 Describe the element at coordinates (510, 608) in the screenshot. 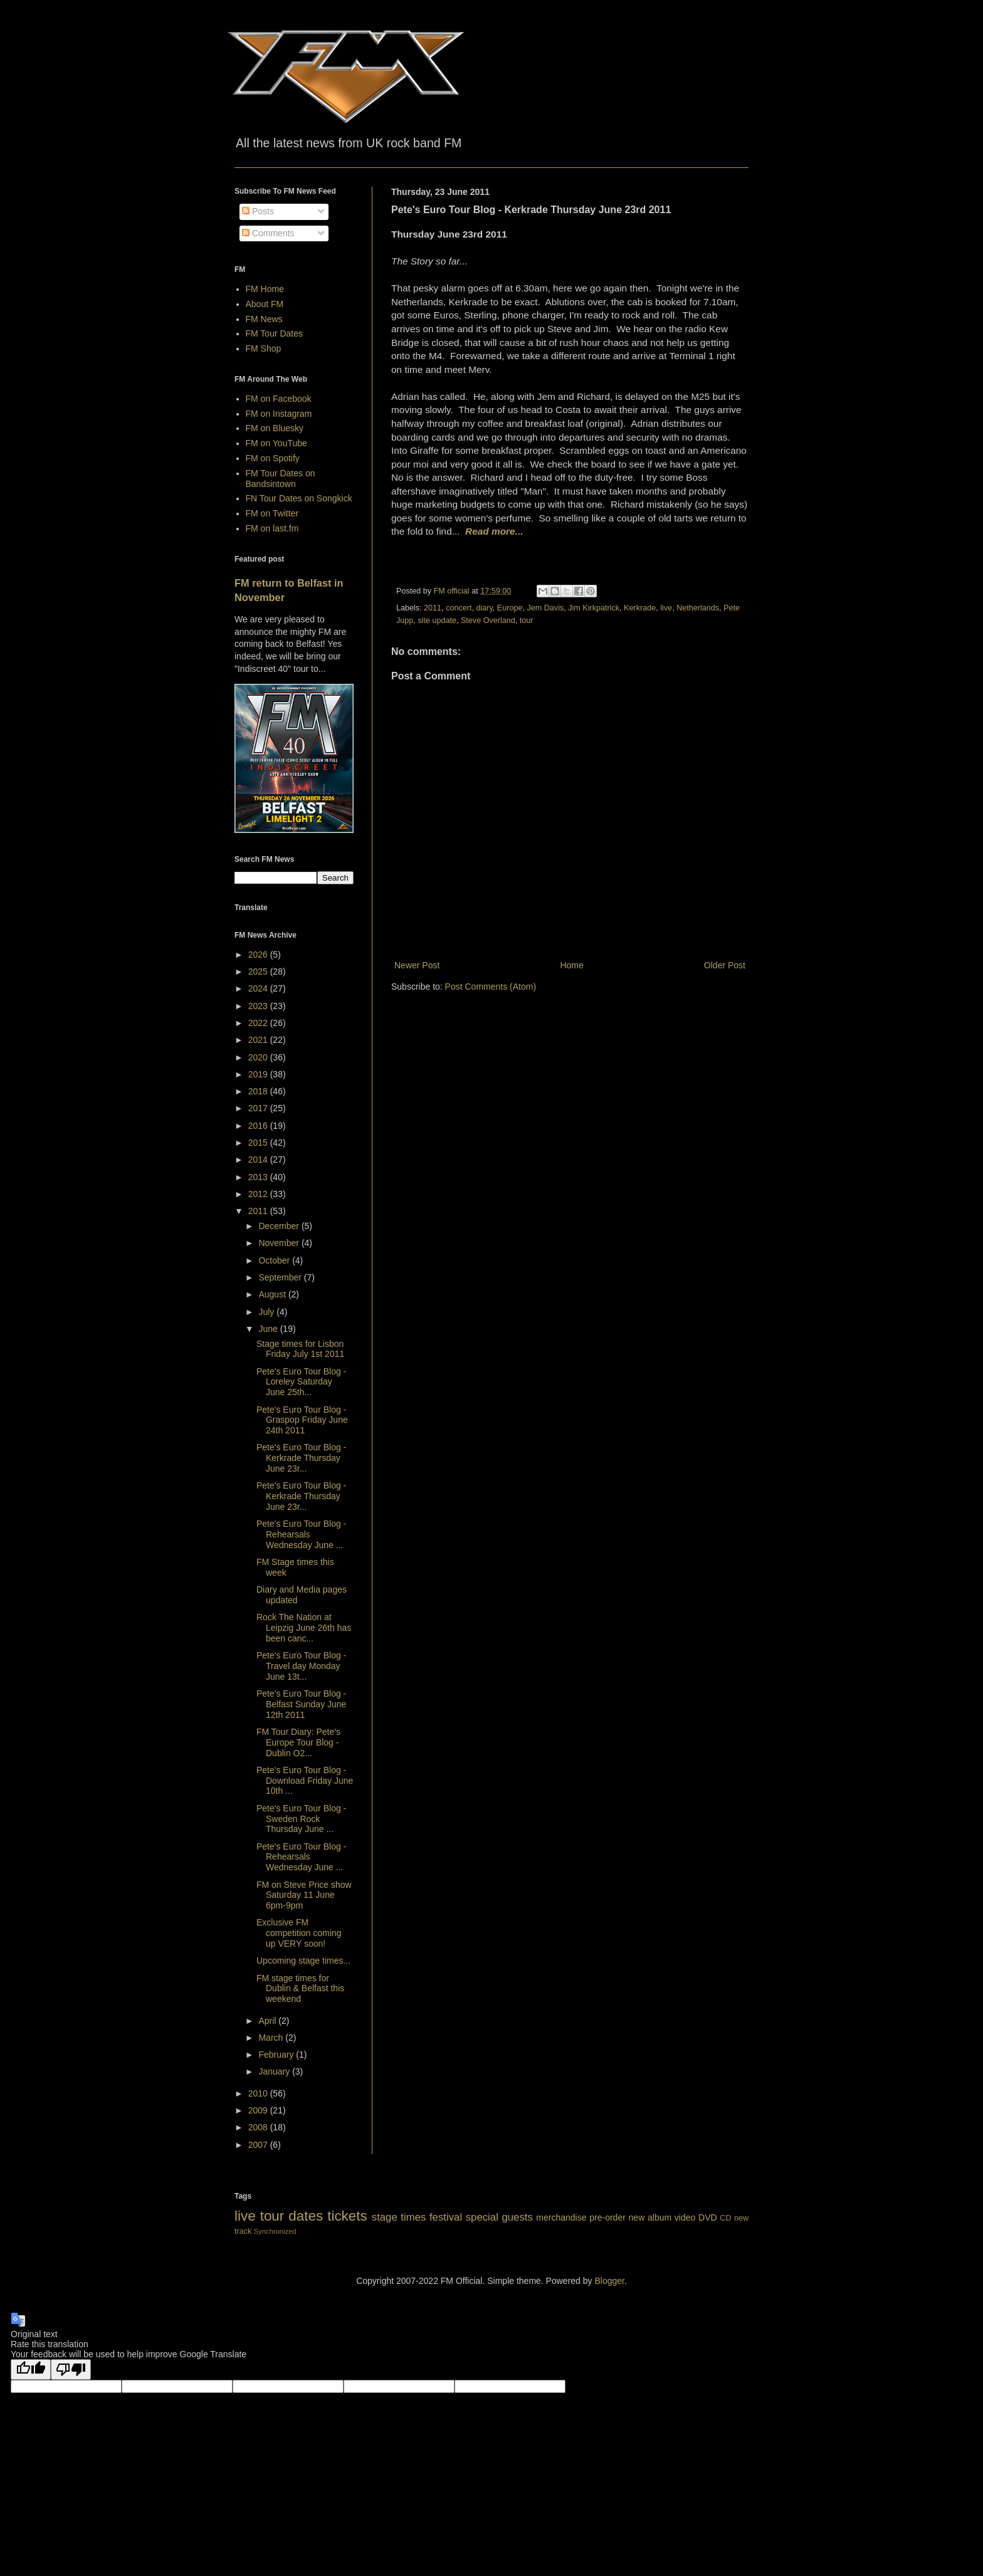

I see `Europe` at that location.